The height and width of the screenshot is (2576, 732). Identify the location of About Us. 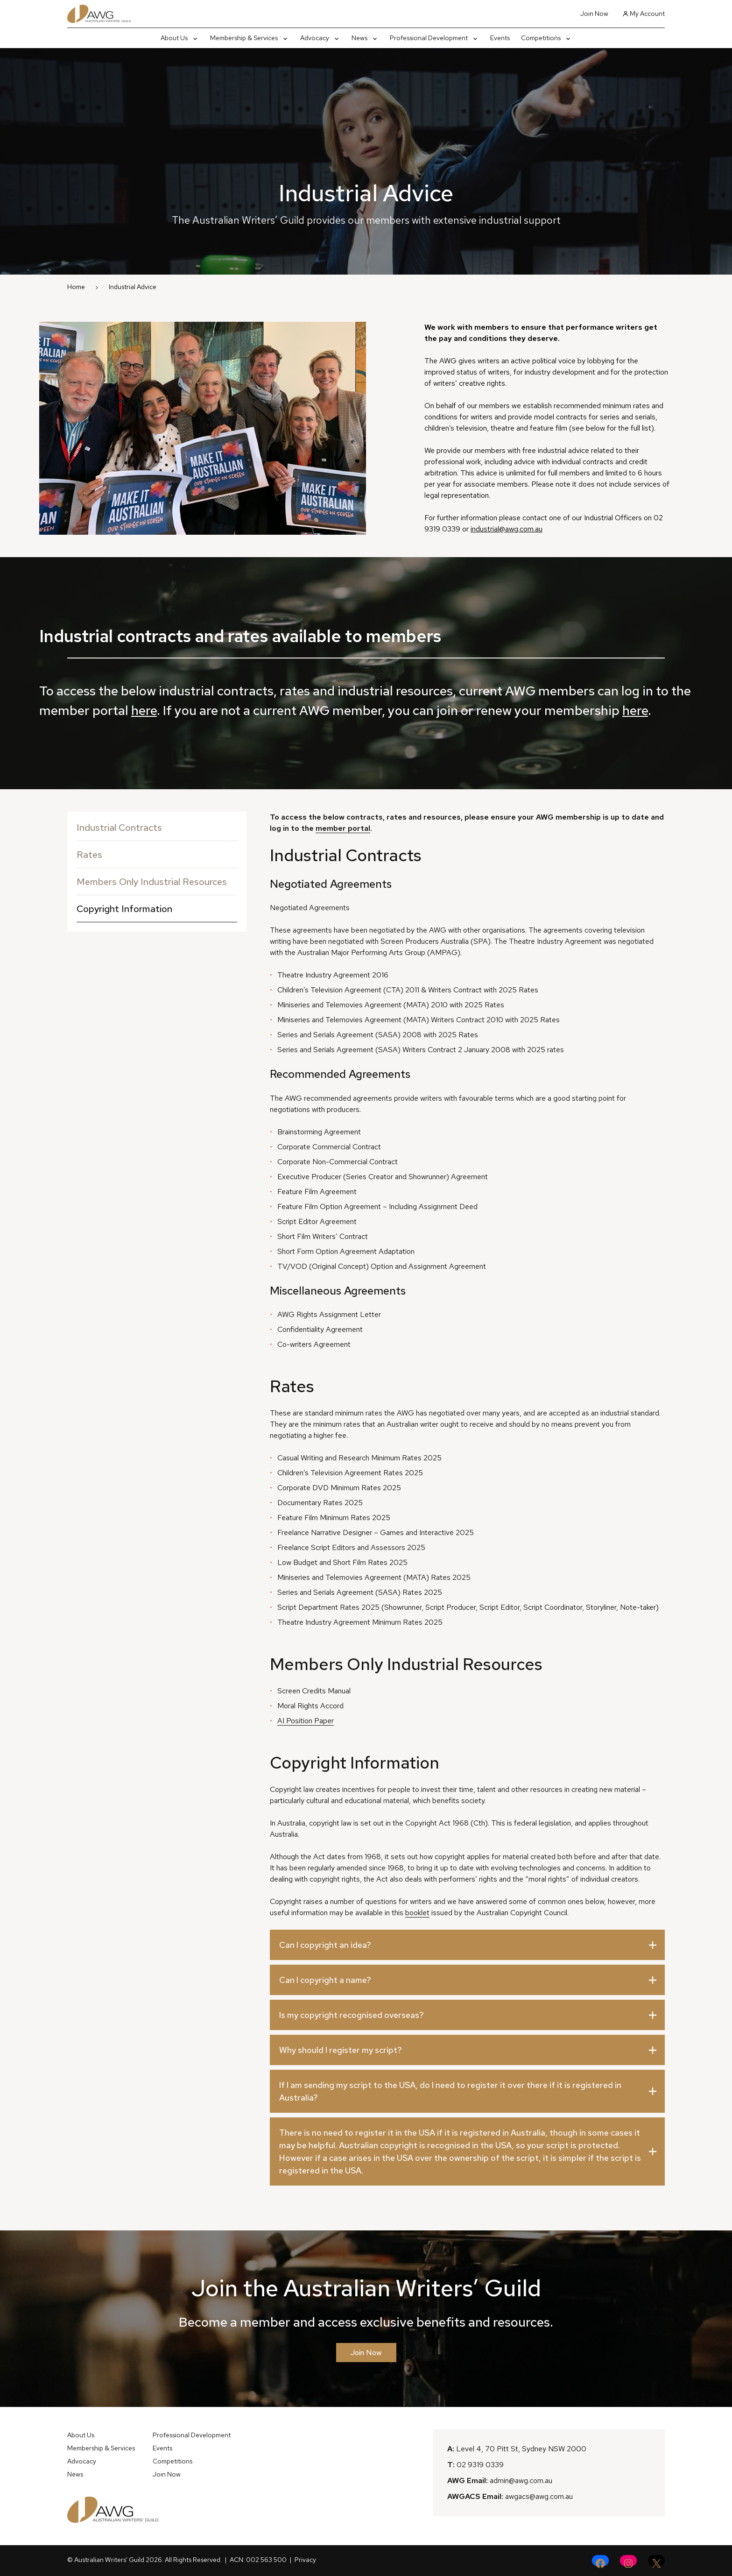
(80, 2435).